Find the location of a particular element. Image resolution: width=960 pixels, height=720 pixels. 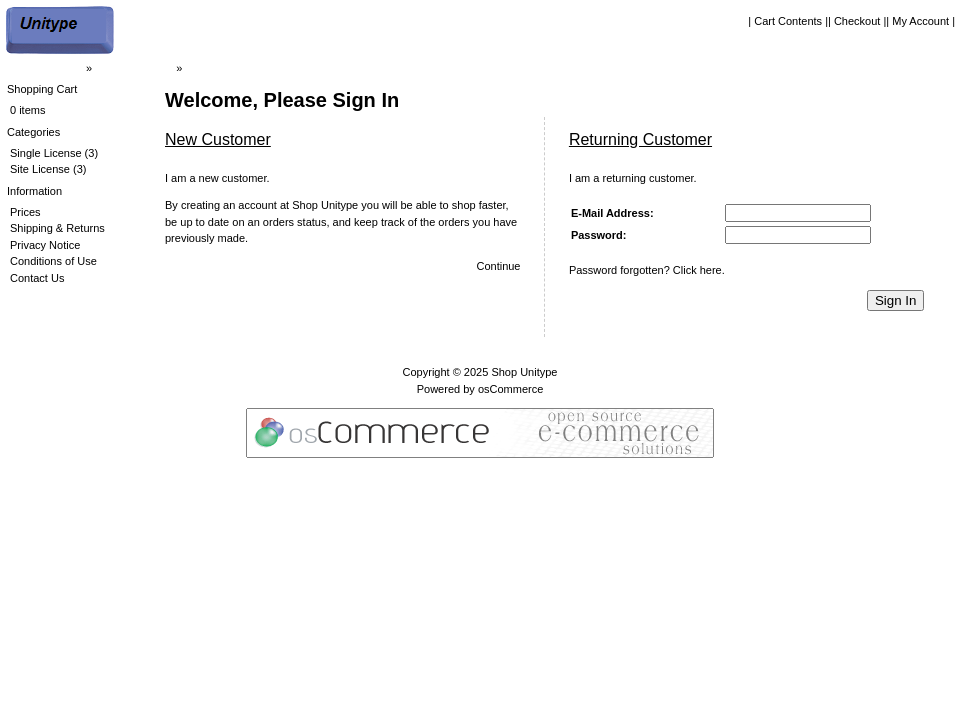

Contact Us is located at coordinates (37, 278).